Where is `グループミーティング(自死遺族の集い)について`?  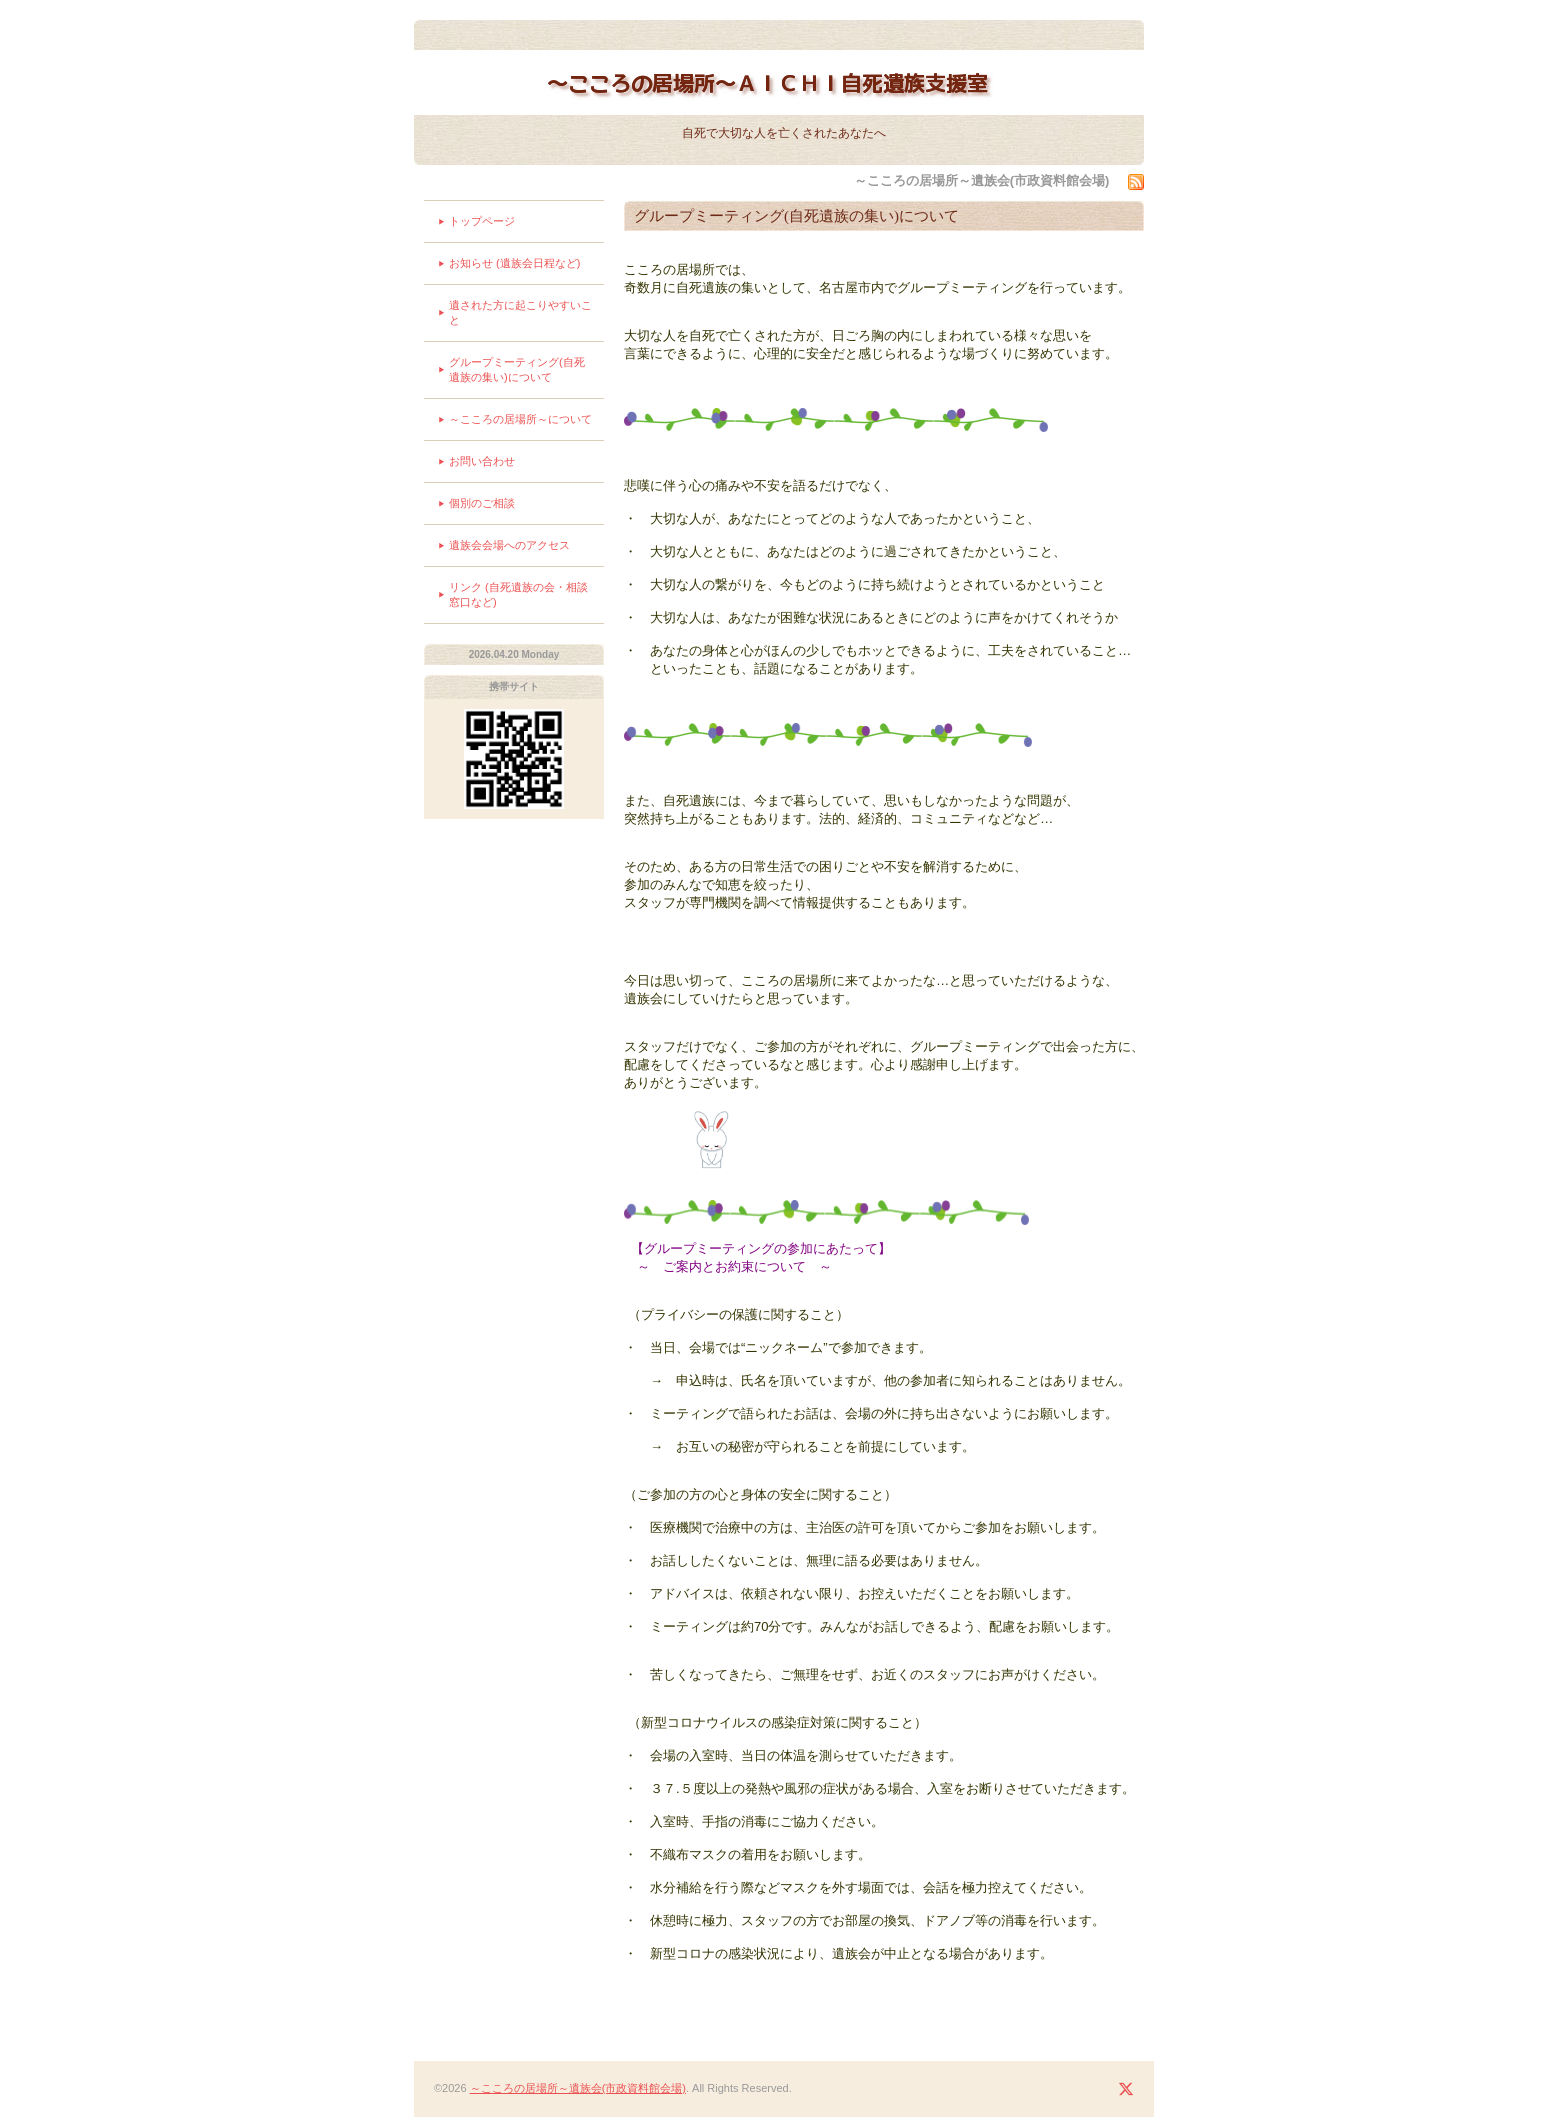 グループミーティング(自死遺族の集い)について is located at coordinates (517, 369).